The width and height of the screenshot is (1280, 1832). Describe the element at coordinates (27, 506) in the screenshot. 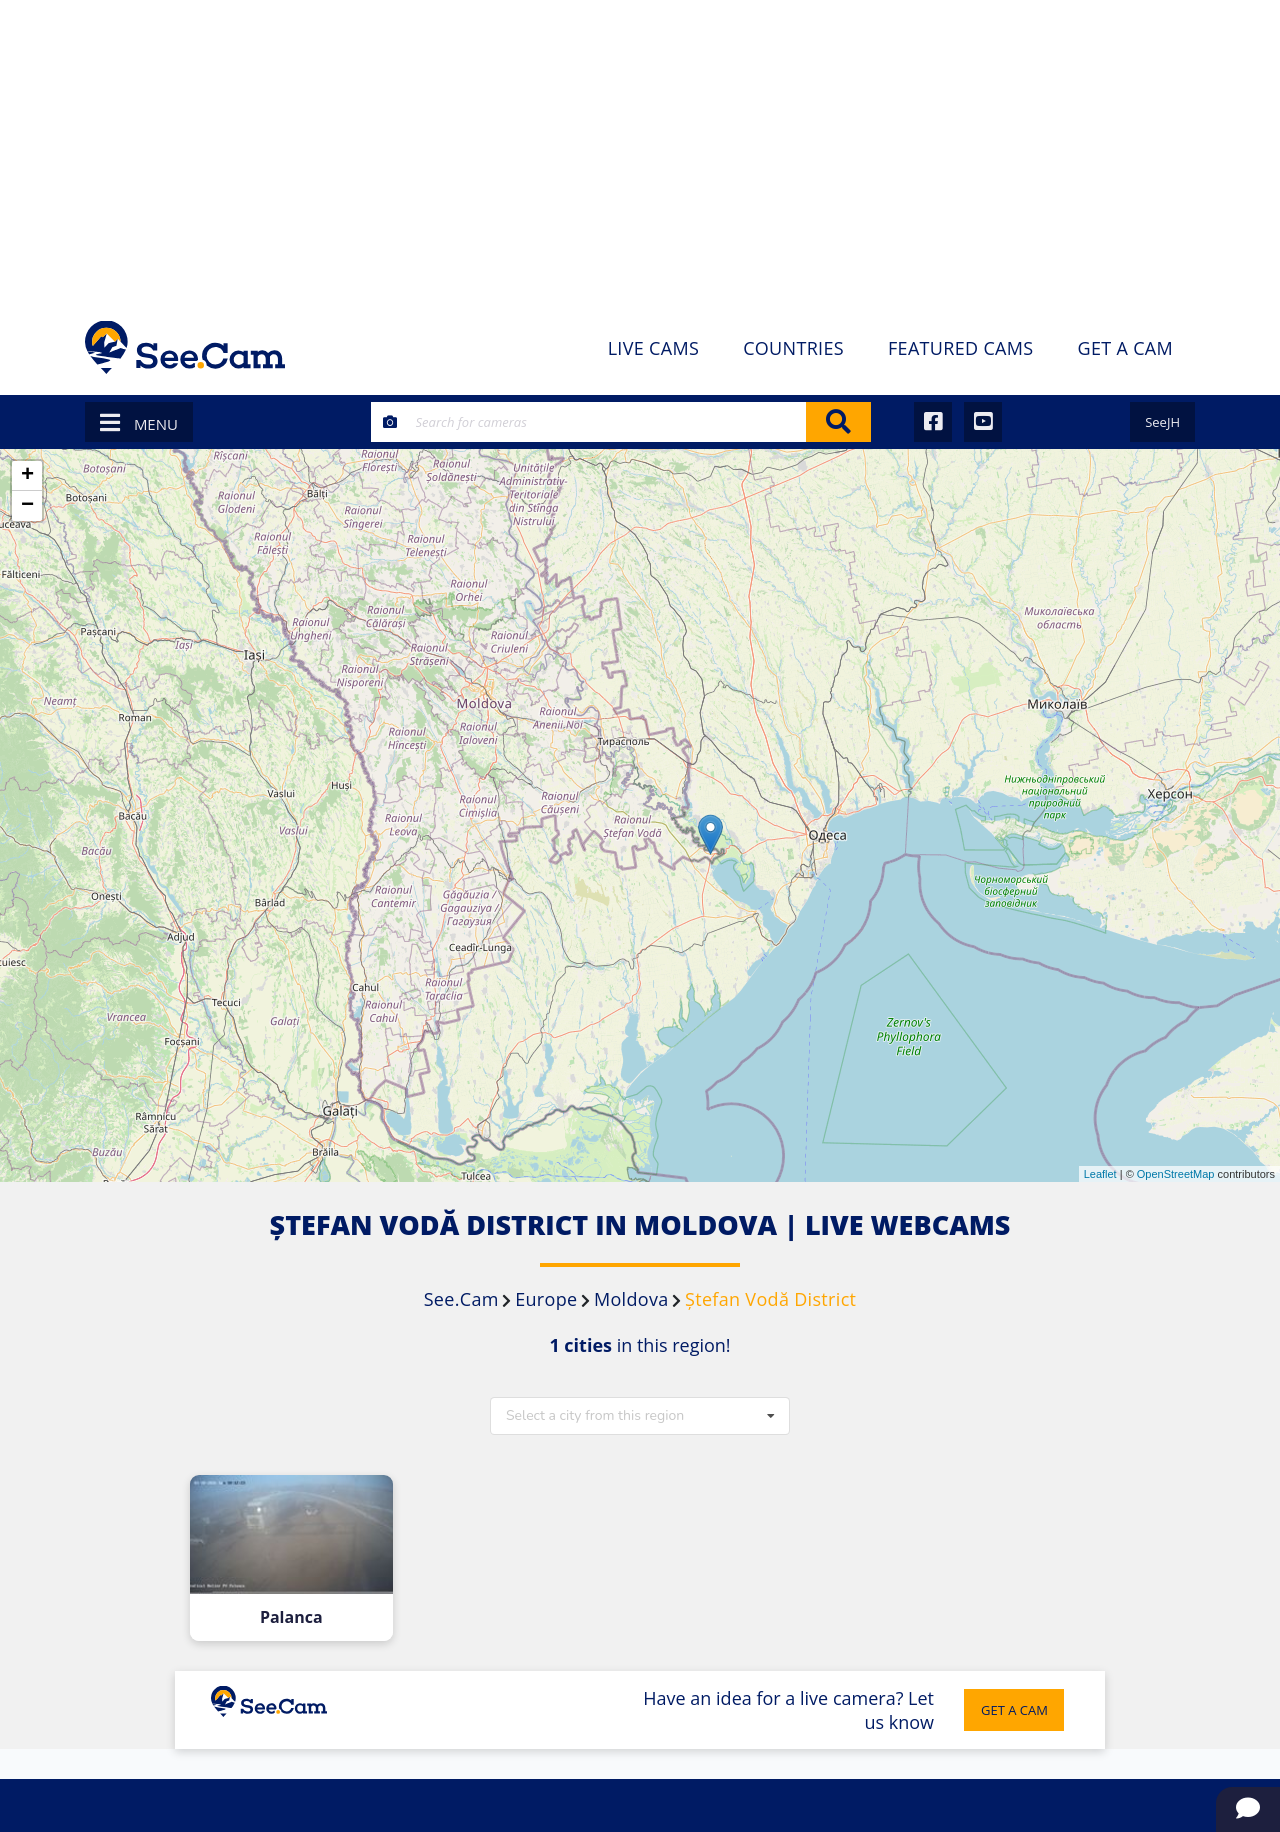

I see `− [button]` at that location.